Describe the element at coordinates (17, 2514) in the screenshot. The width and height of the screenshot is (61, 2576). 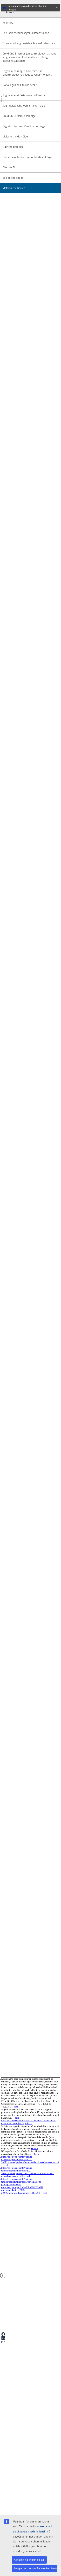
I see `[Follow us on LinkedIn]` at that location.